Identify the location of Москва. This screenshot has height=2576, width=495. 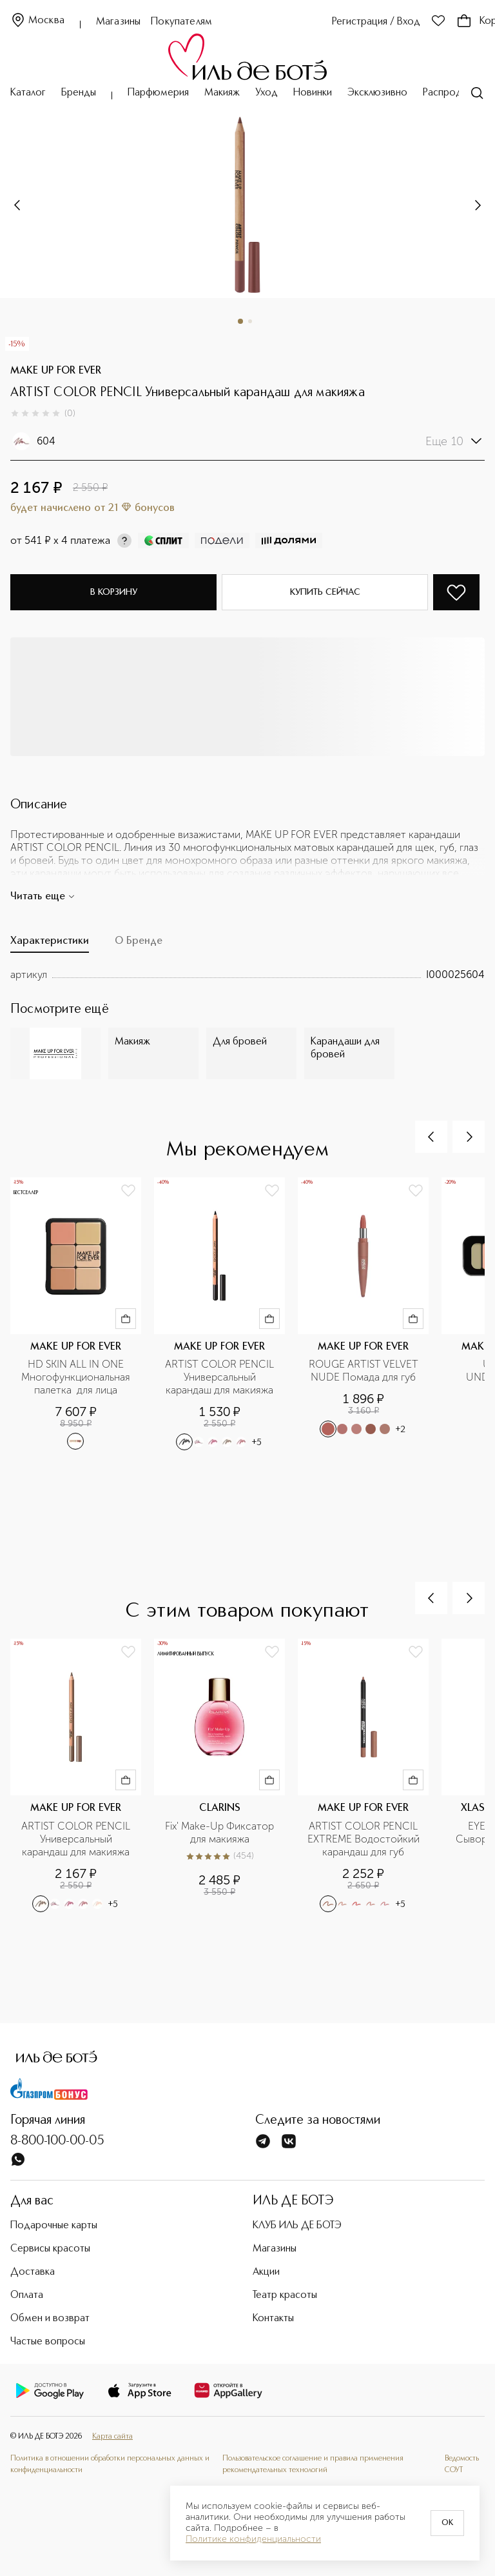
(37, 21).